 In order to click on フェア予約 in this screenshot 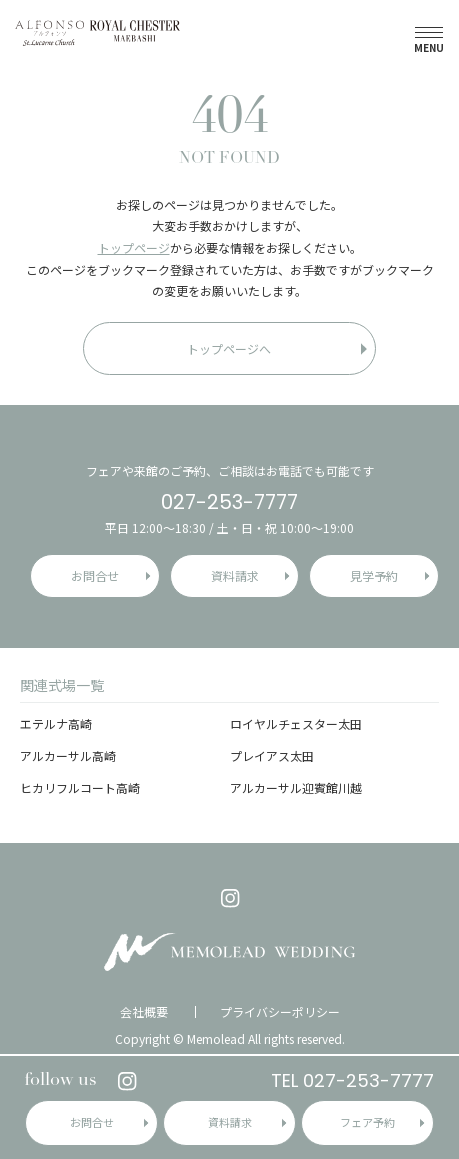, I will do `click(367, 1122)`.